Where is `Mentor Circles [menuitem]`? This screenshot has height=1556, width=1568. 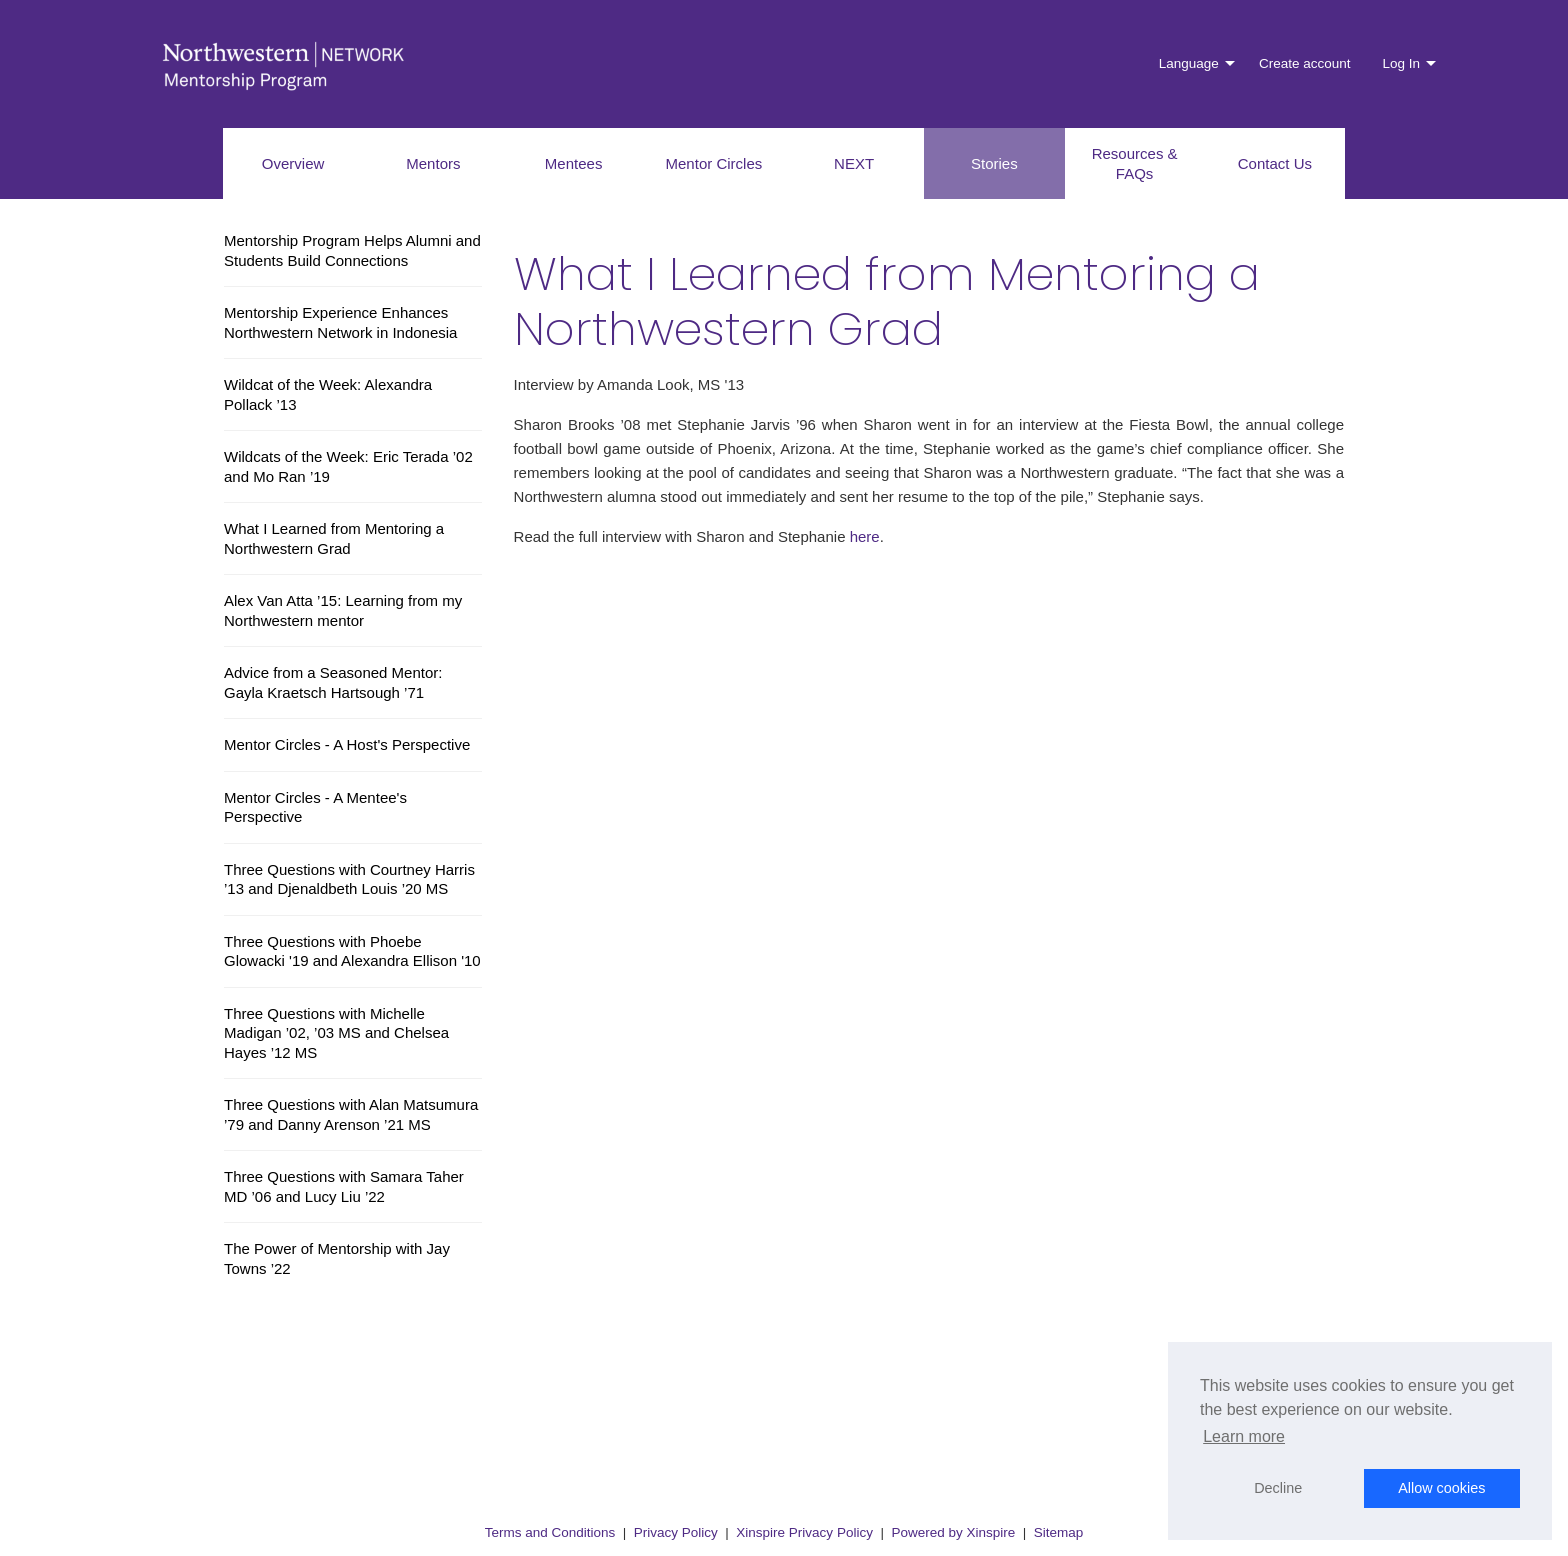
Mentor Circles [menuitem] is located at coordinates (714, 163).